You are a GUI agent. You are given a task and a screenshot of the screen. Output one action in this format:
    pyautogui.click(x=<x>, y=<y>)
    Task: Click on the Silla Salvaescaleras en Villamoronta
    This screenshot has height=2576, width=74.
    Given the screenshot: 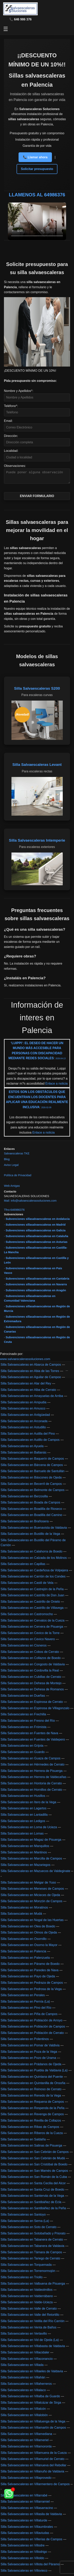 What is the action you would take?
    pyautogui.click(x=26, y=2448)
    